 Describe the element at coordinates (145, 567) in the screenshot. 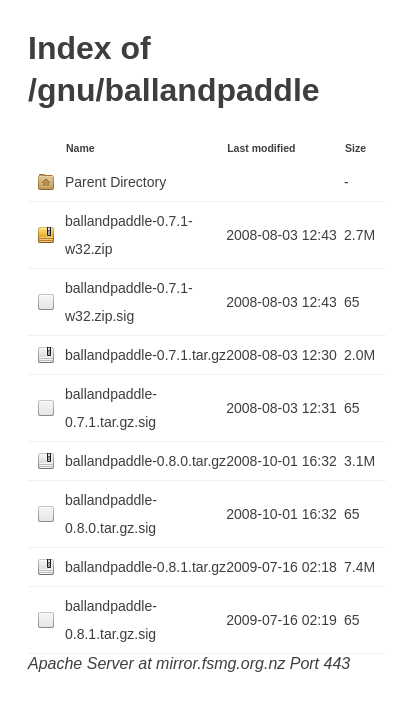

I see `ballandpaddle-0.8.1.tar.gz` at that location.